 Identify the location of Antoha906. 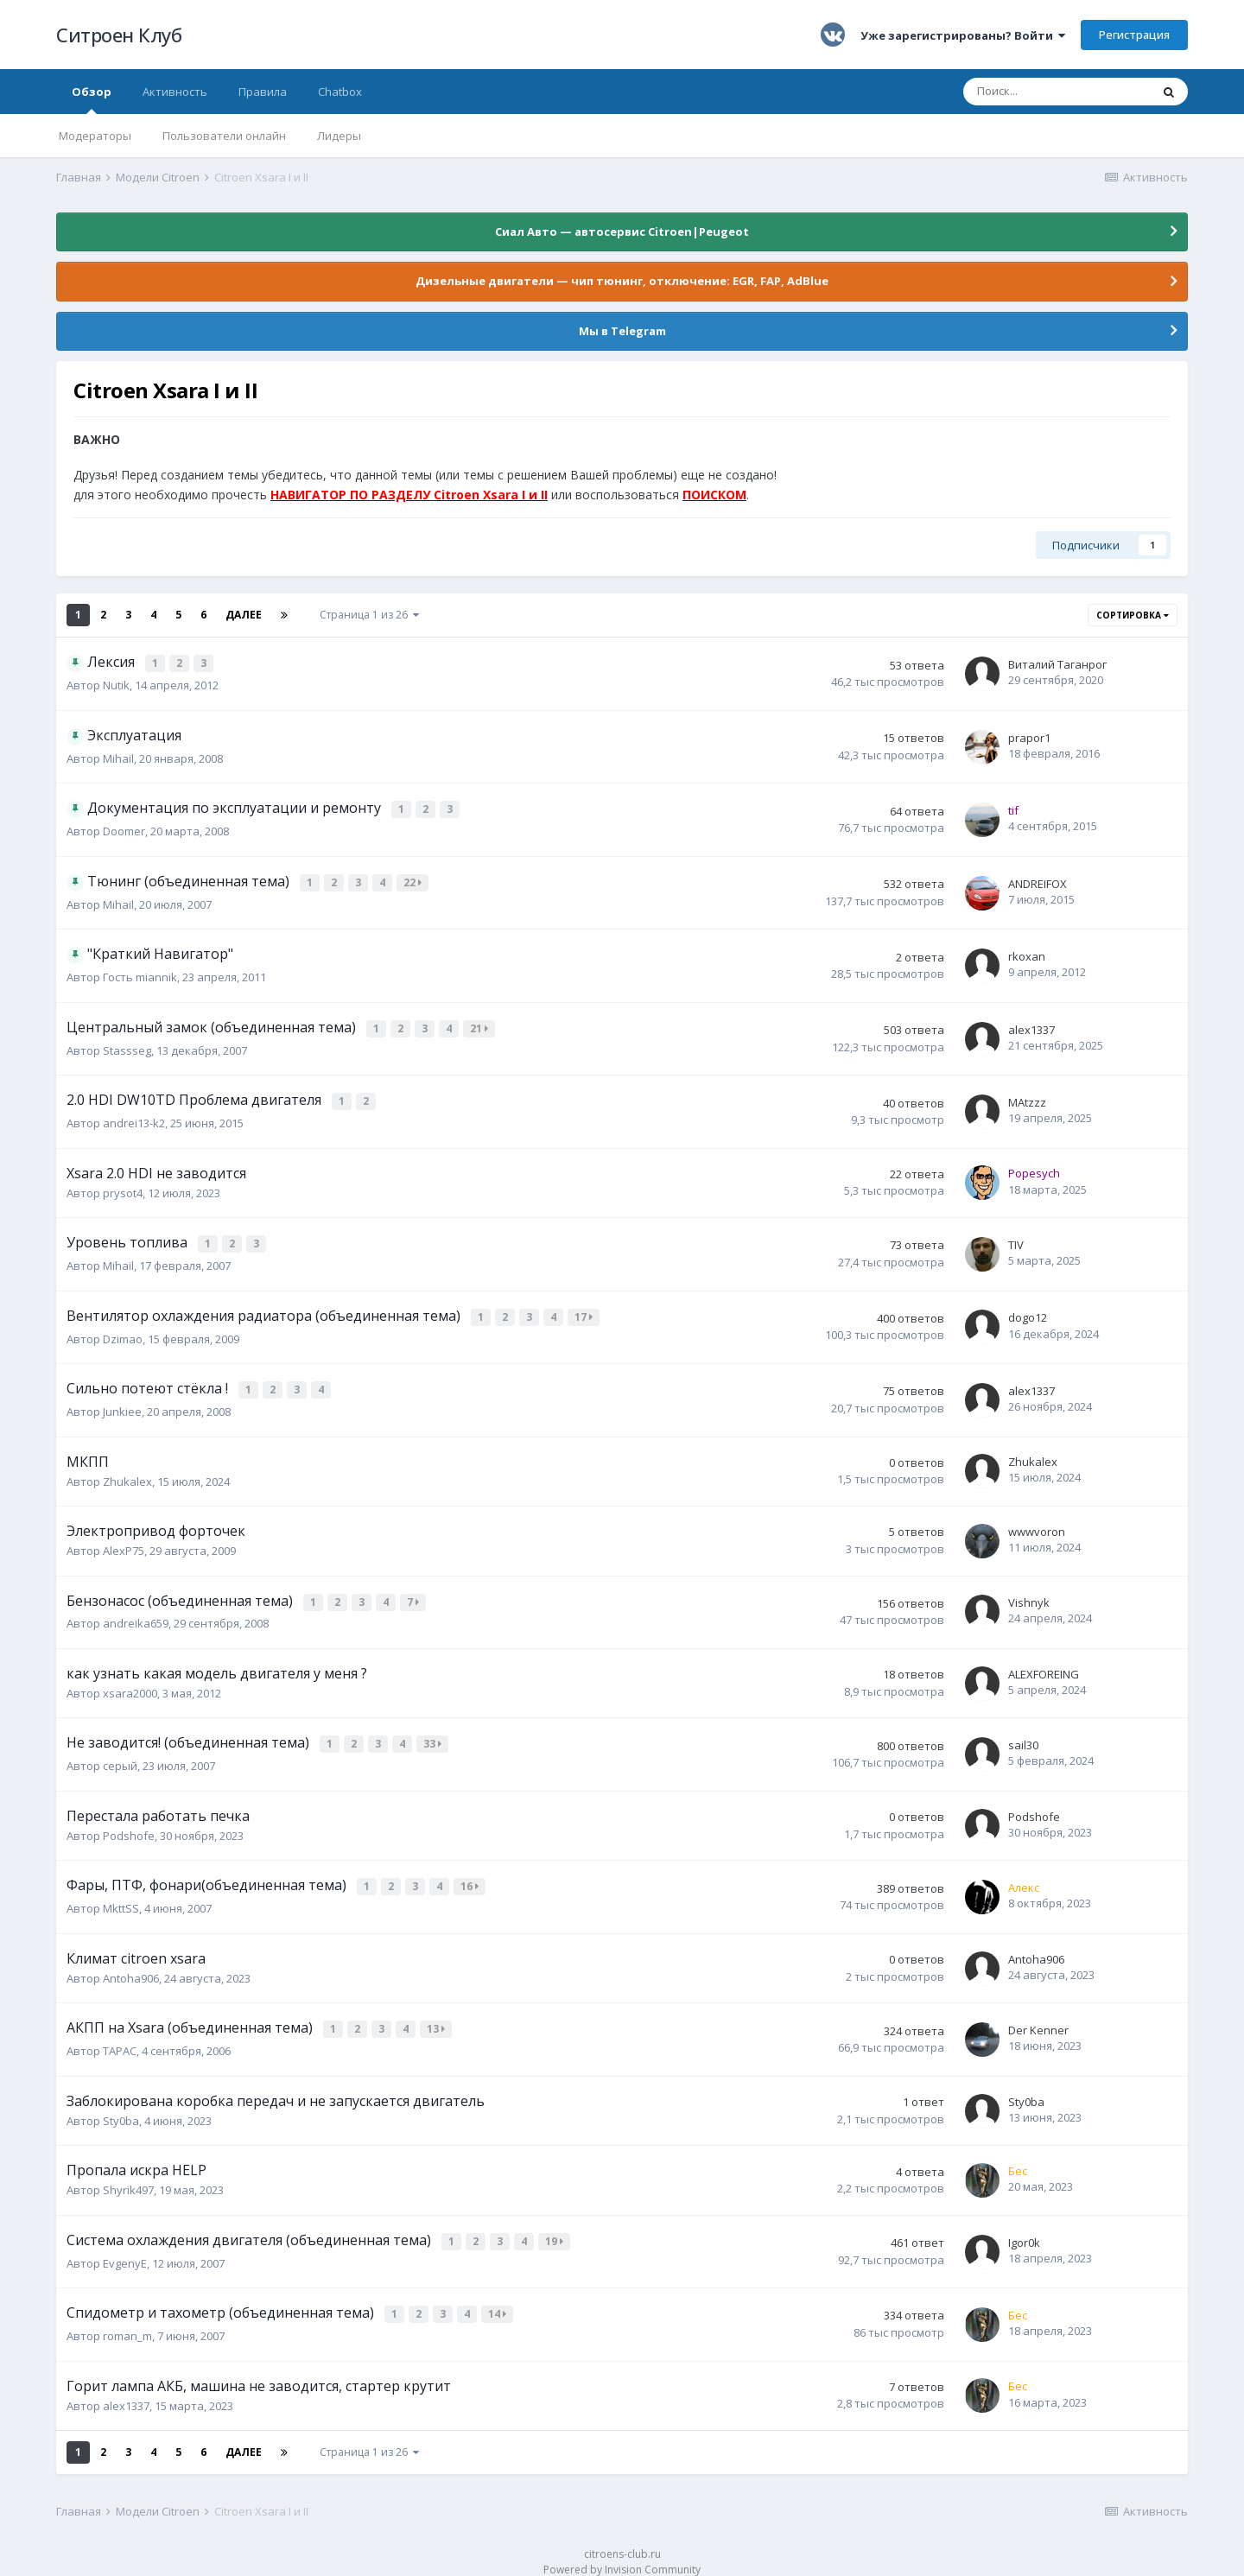
(131, 1964).